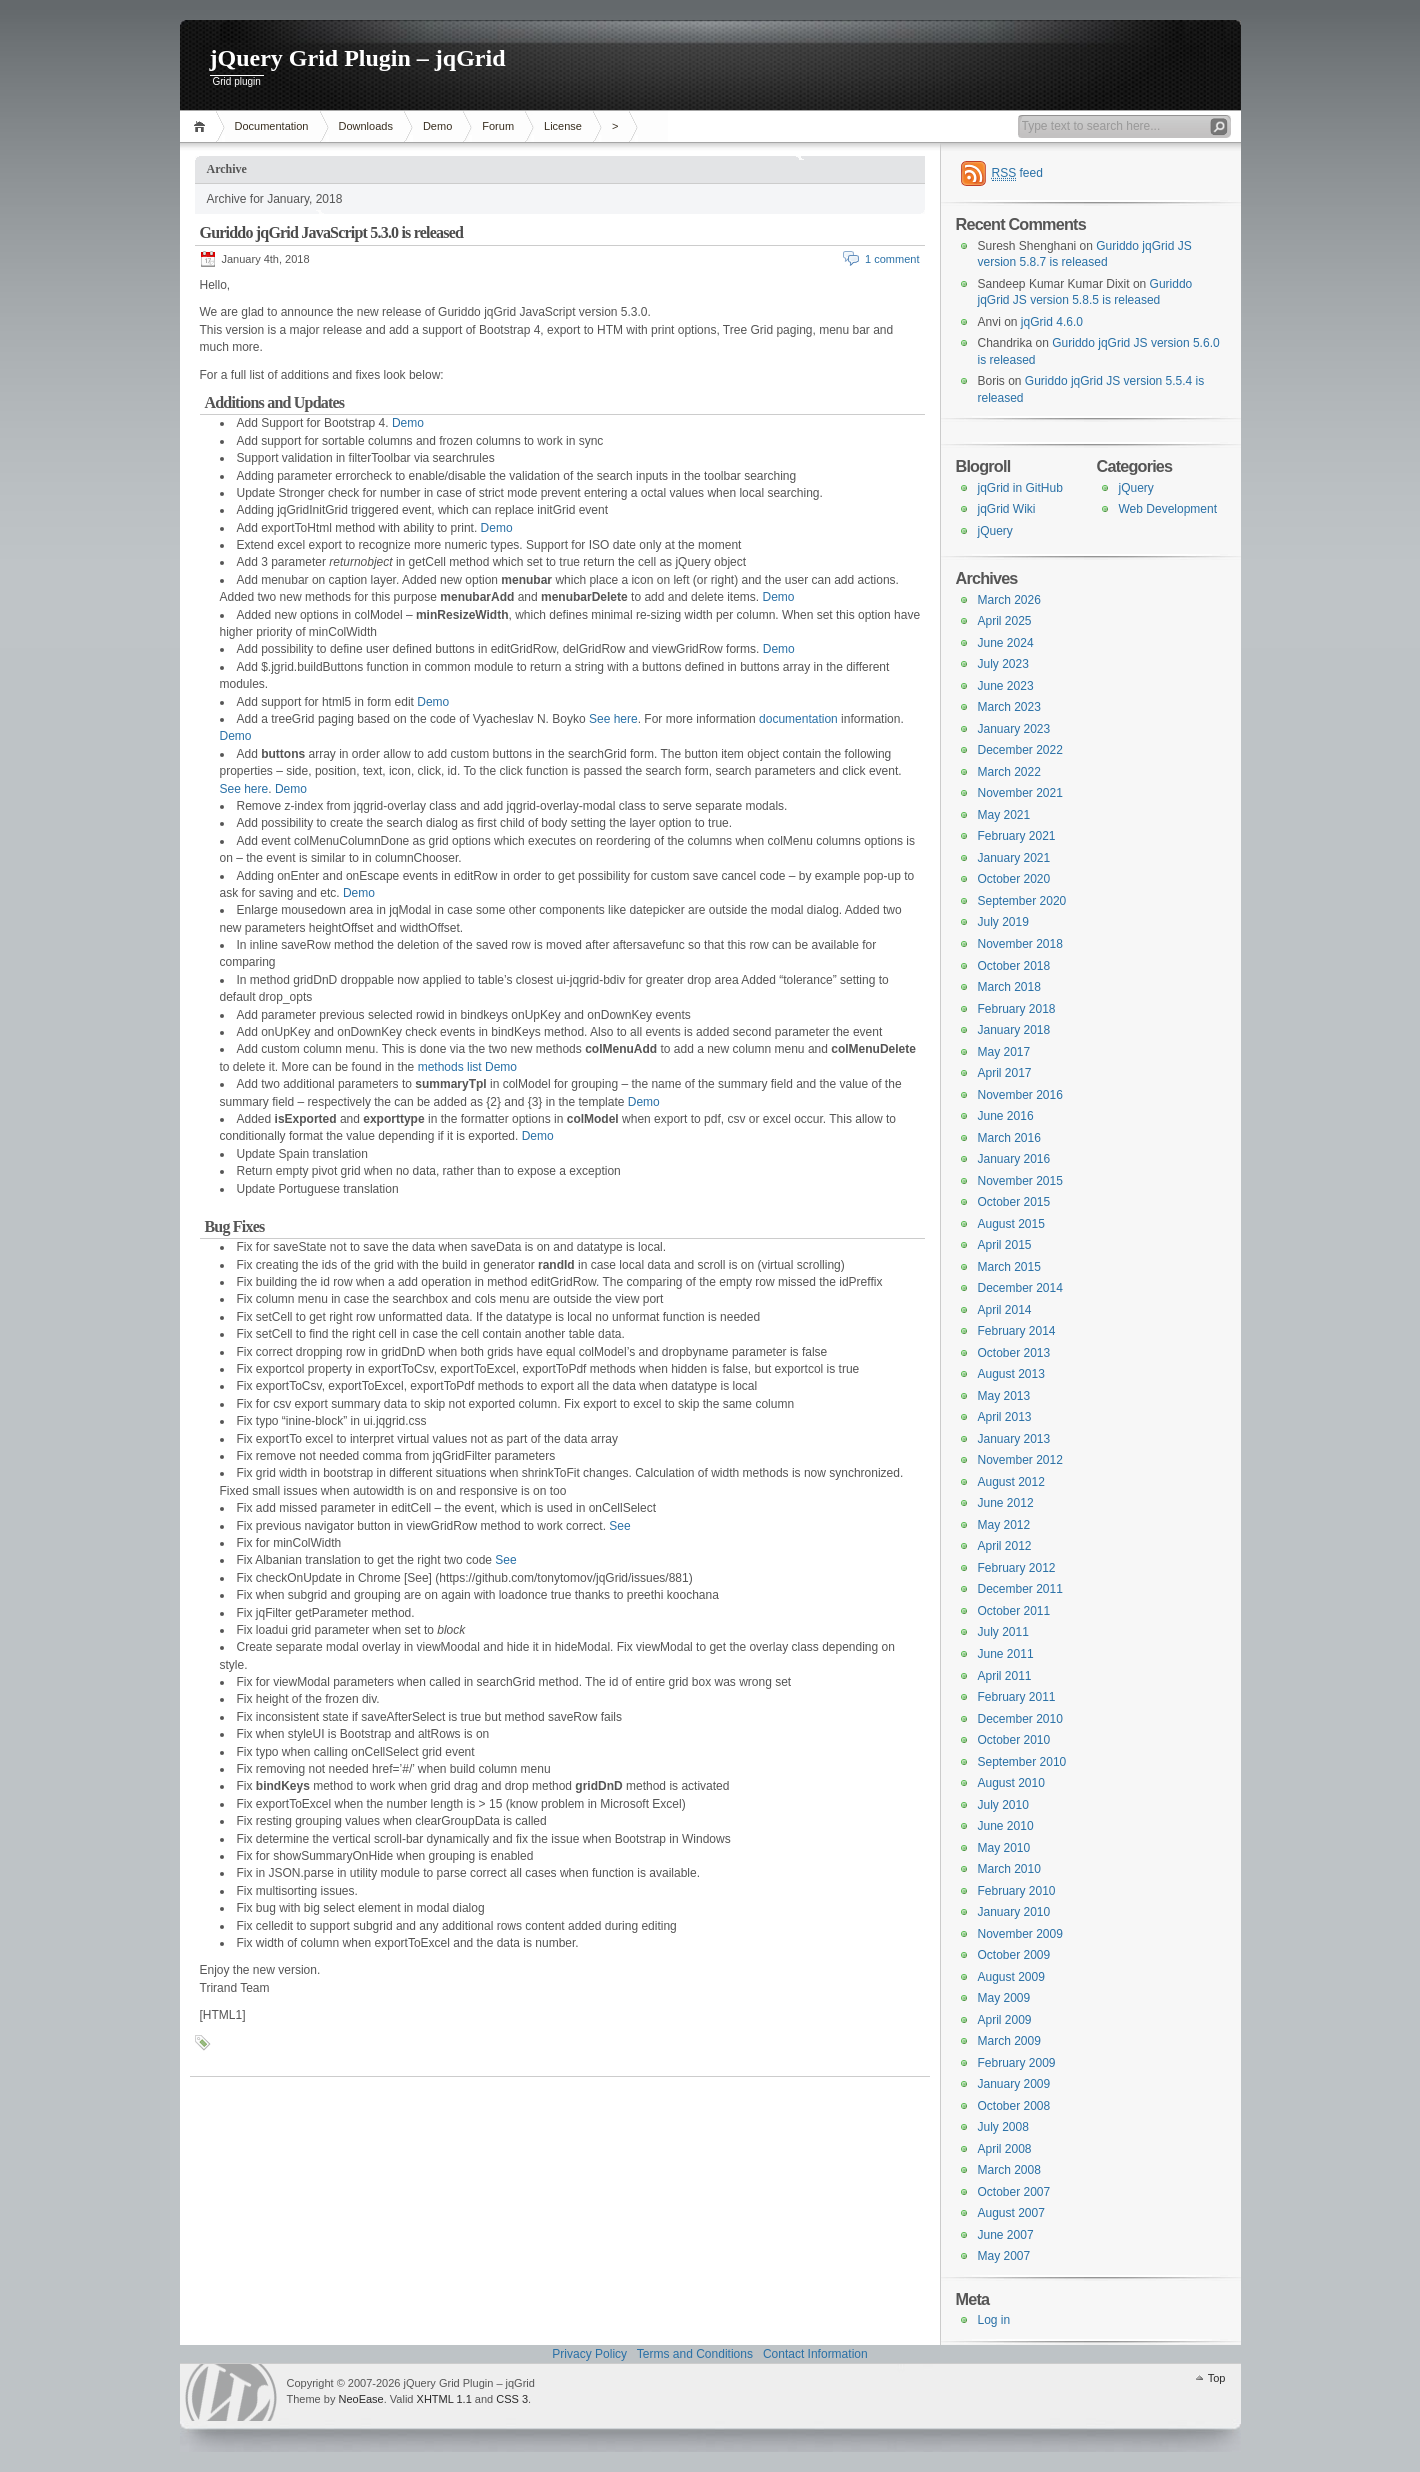 The image size is (1420, 2472). Describe the element at coordinates (892, 259) in the screenshot. I see `1 comment` at that location.